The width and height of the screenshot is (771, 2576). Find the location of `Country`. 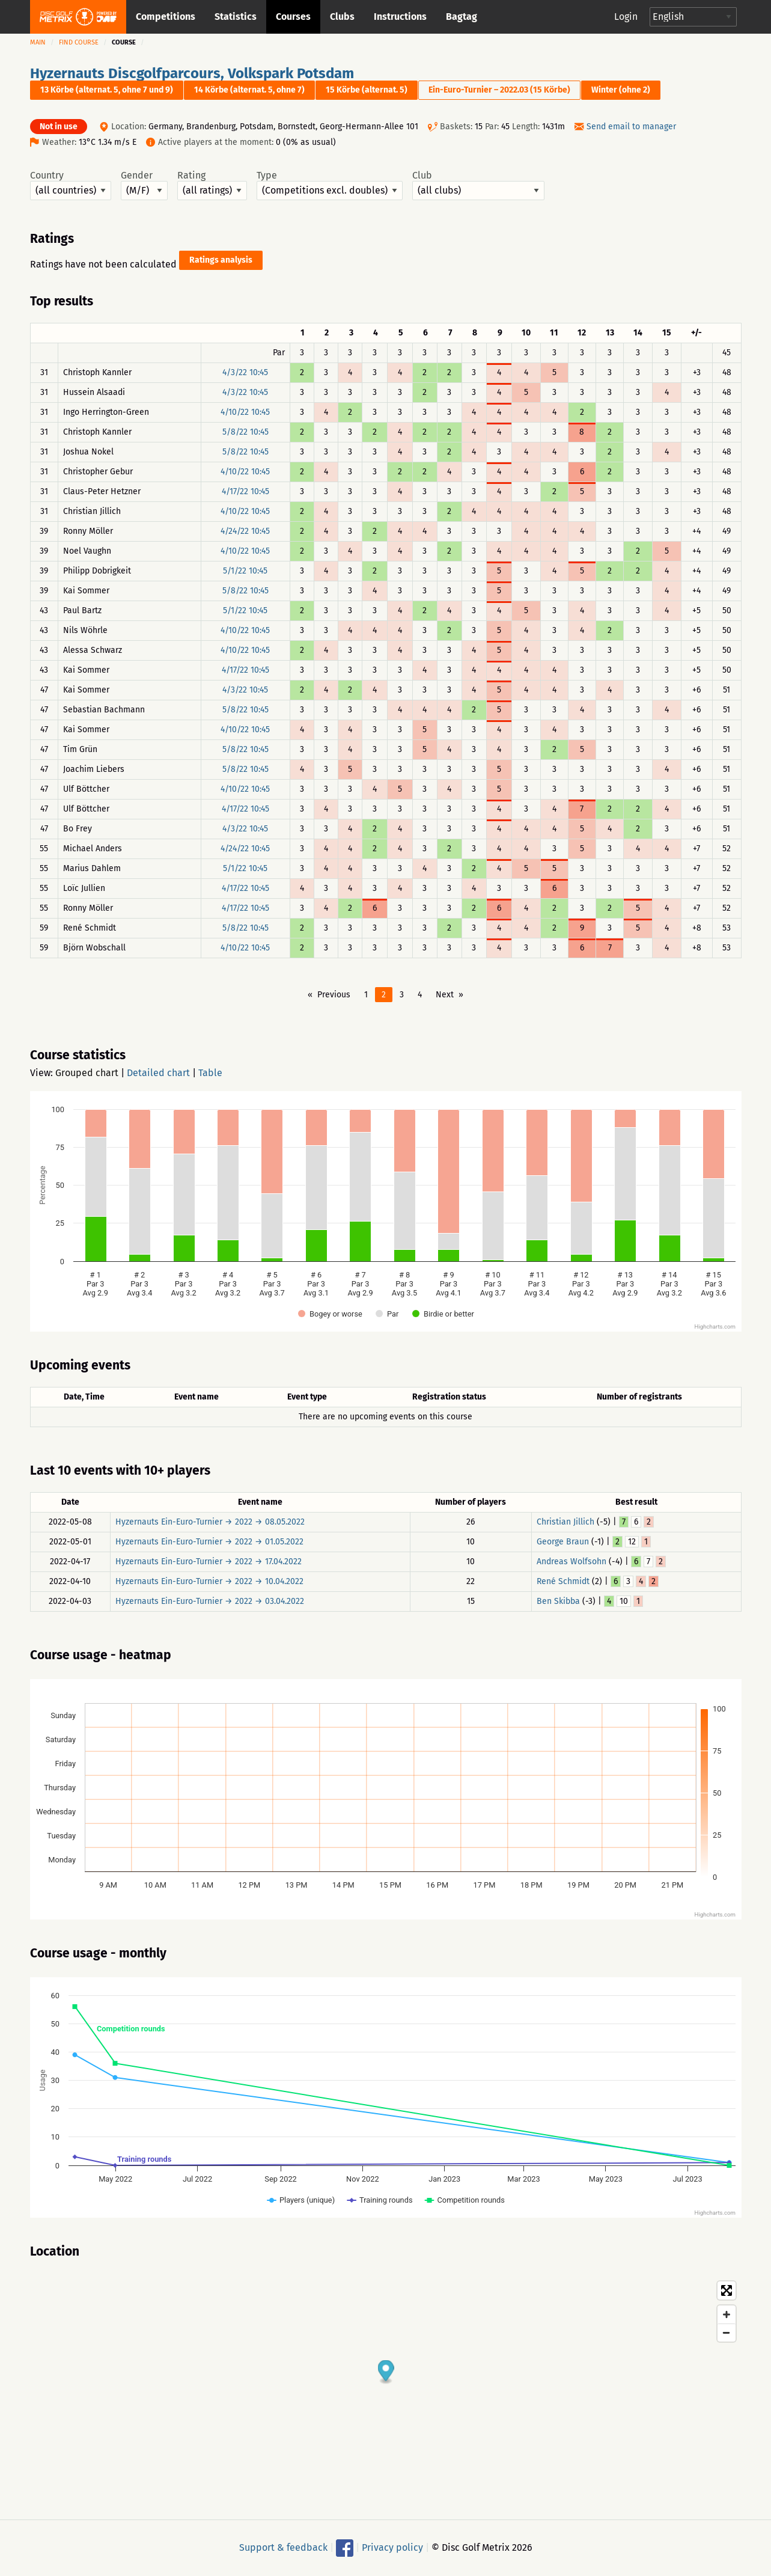

Country is located at coordinates (70, 185).